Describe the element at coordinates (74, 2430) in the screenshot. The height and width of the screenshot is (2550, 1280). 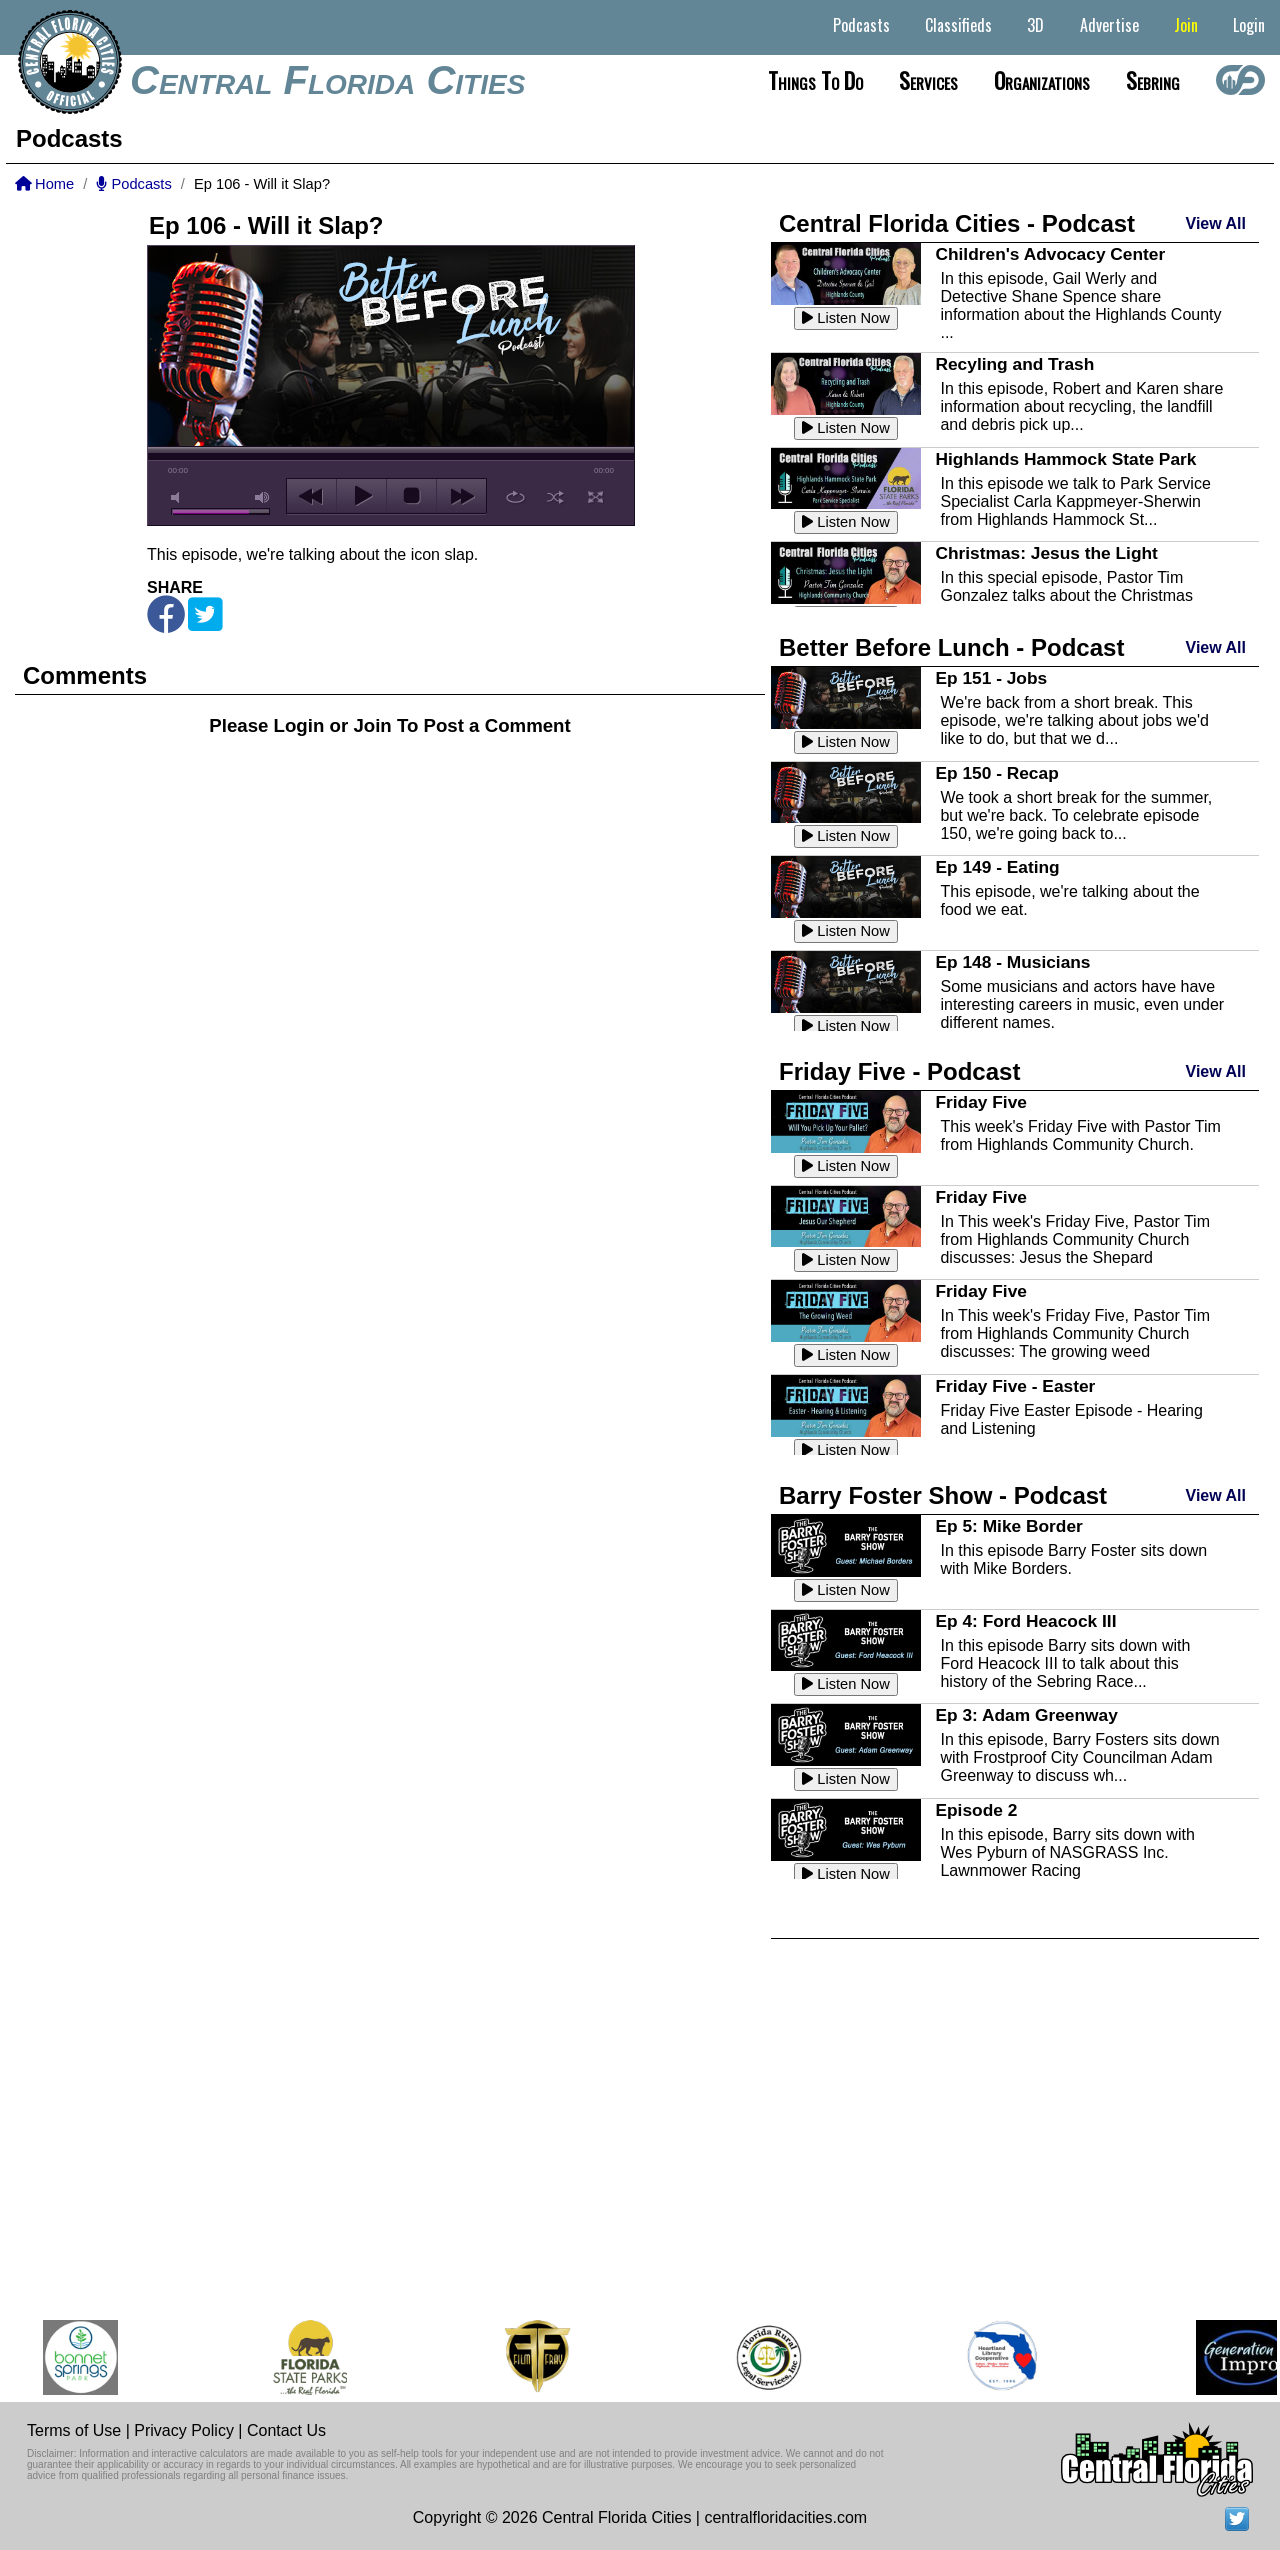
I see `Terms of Use` at that location.